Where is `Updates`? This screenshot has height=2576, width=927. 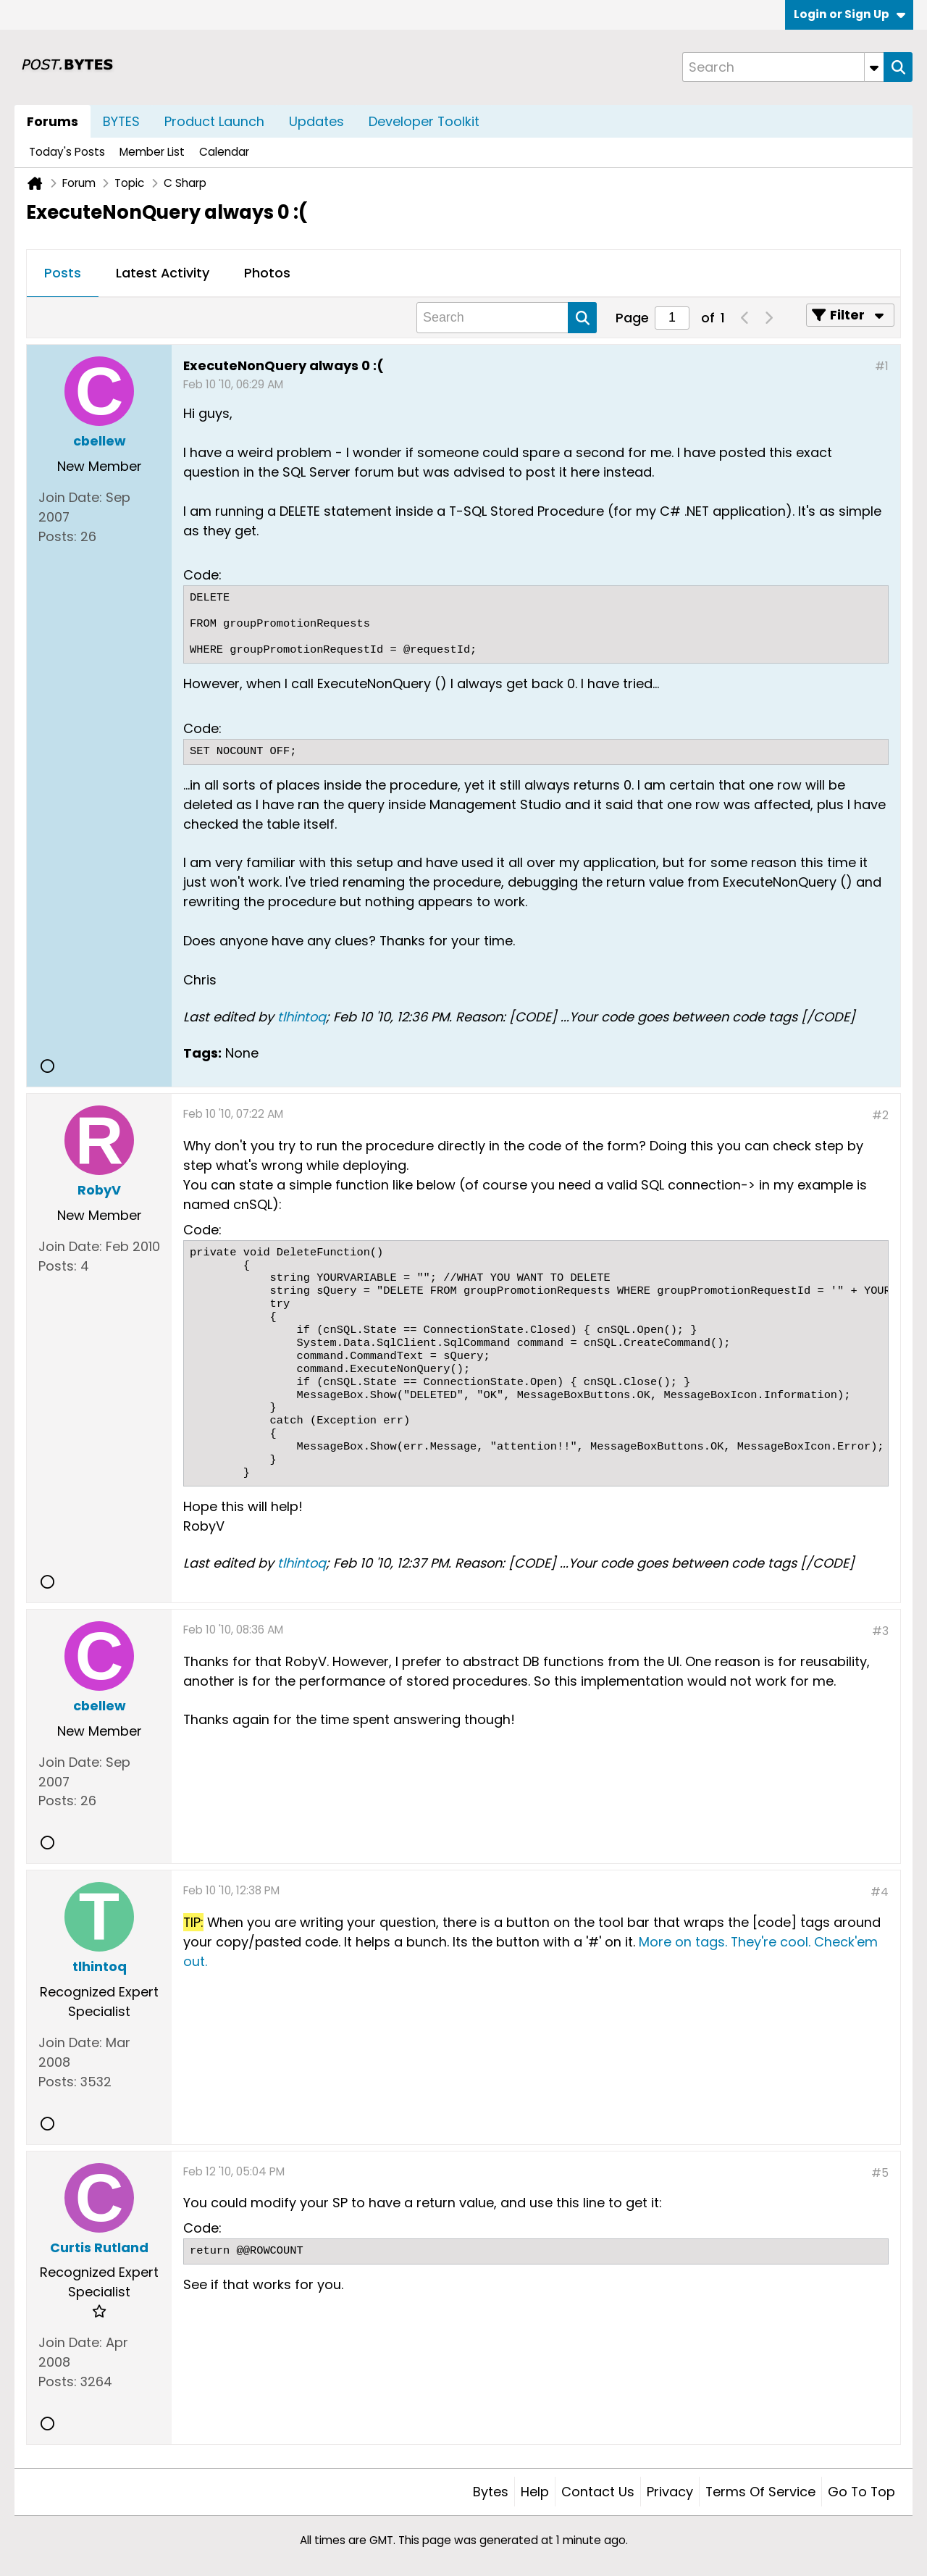
Updates is located at coordinates (316, 121).